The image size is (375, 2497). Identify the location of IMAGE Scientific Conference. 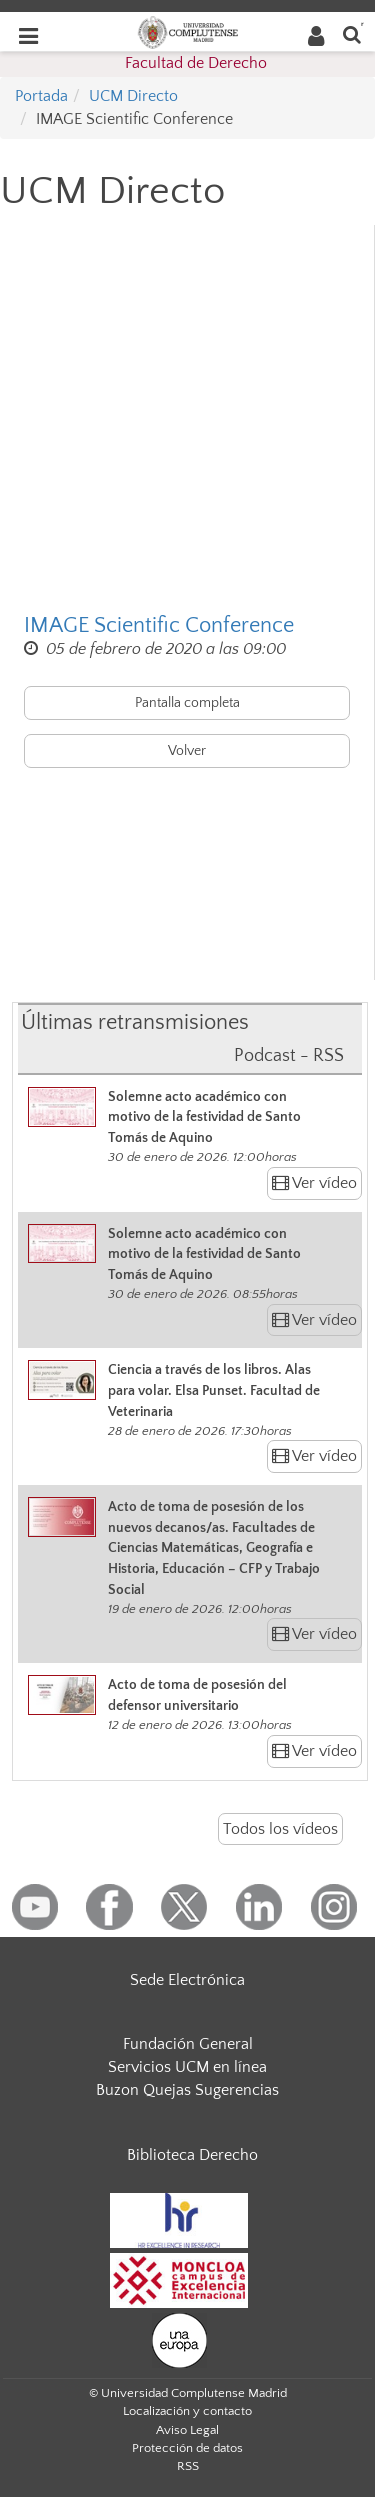
(159, 625).